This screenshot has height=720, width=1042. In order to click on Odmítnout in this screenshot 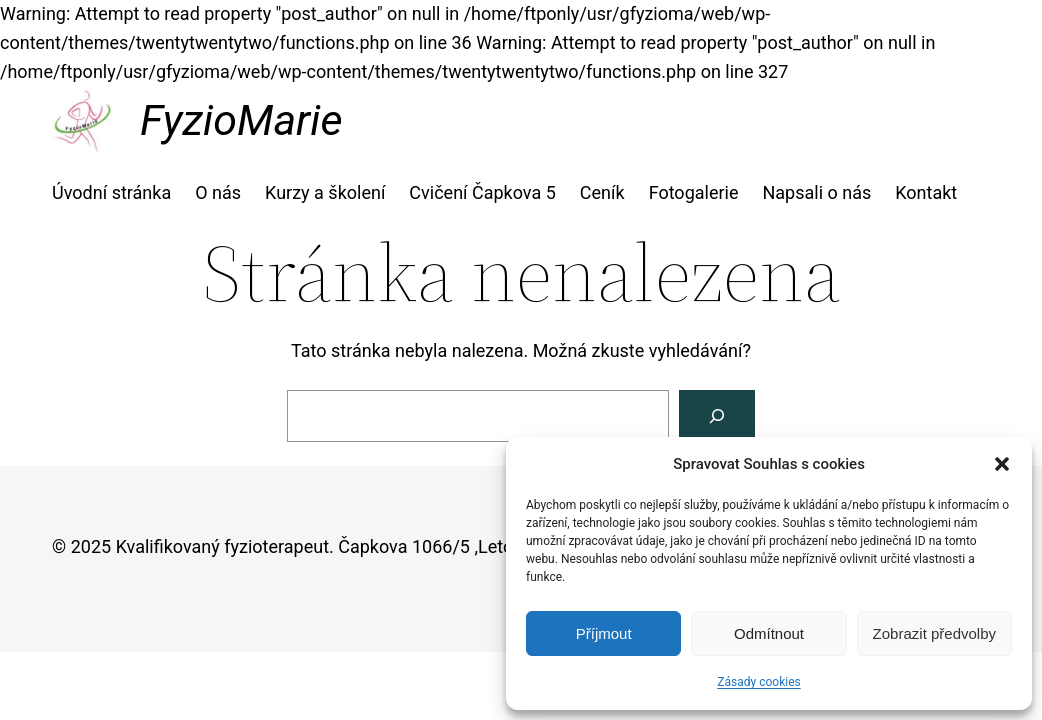, I will do `click(769, 633)`.